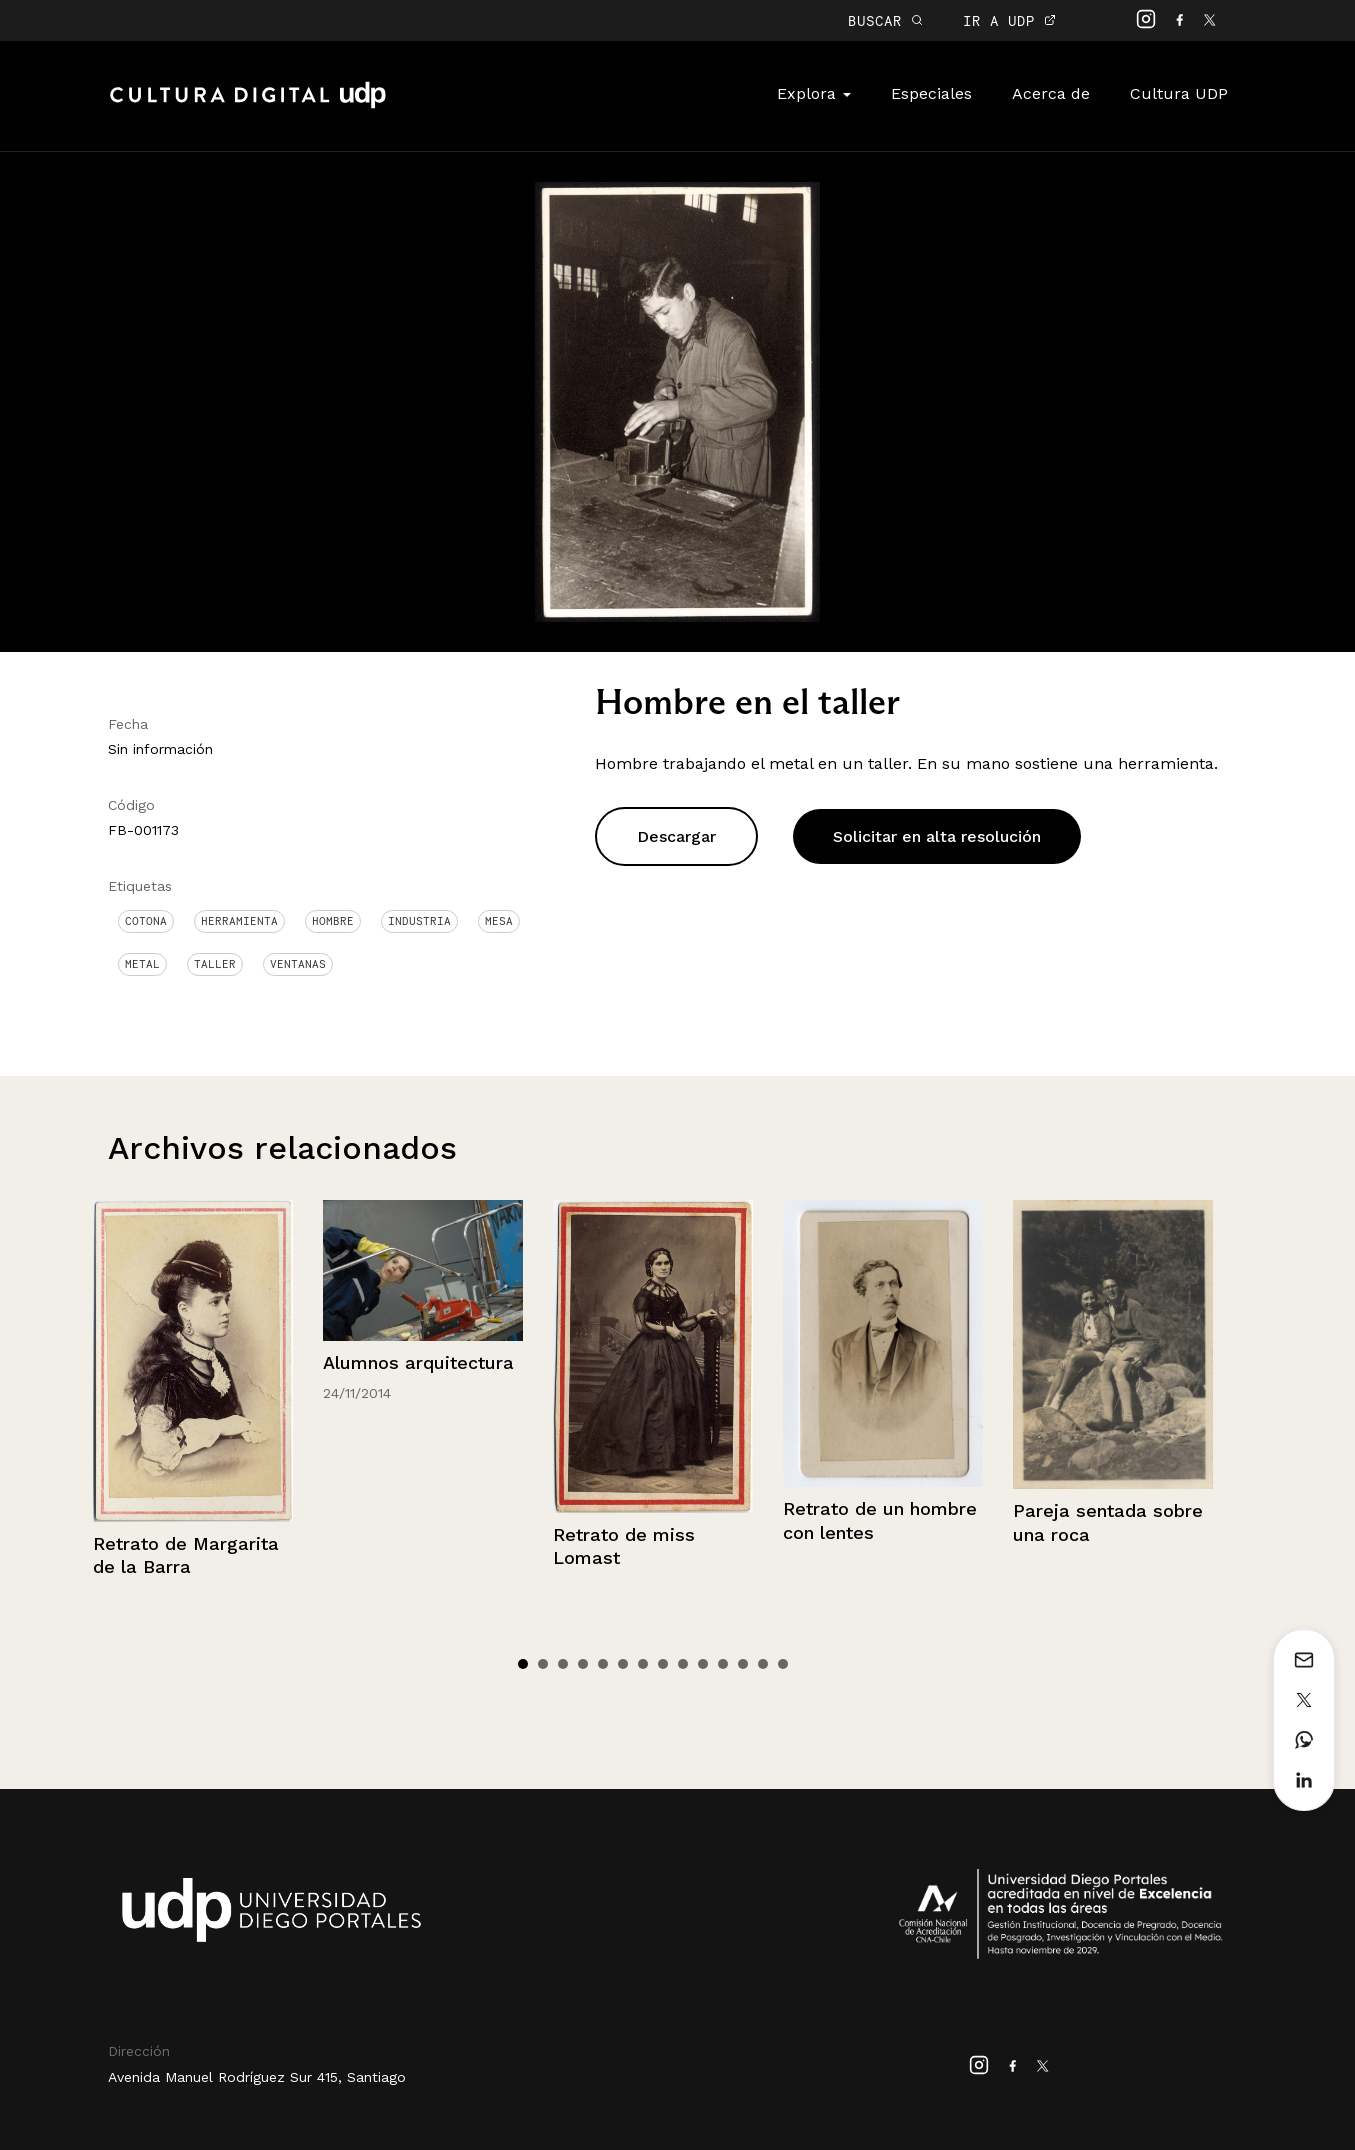 Image resolution: width=1355 pixels, height=2150 pixels. Describe the element at coordinates (418, 1362) in the screenshot. I see `Alumnos arquitectura` at that location.